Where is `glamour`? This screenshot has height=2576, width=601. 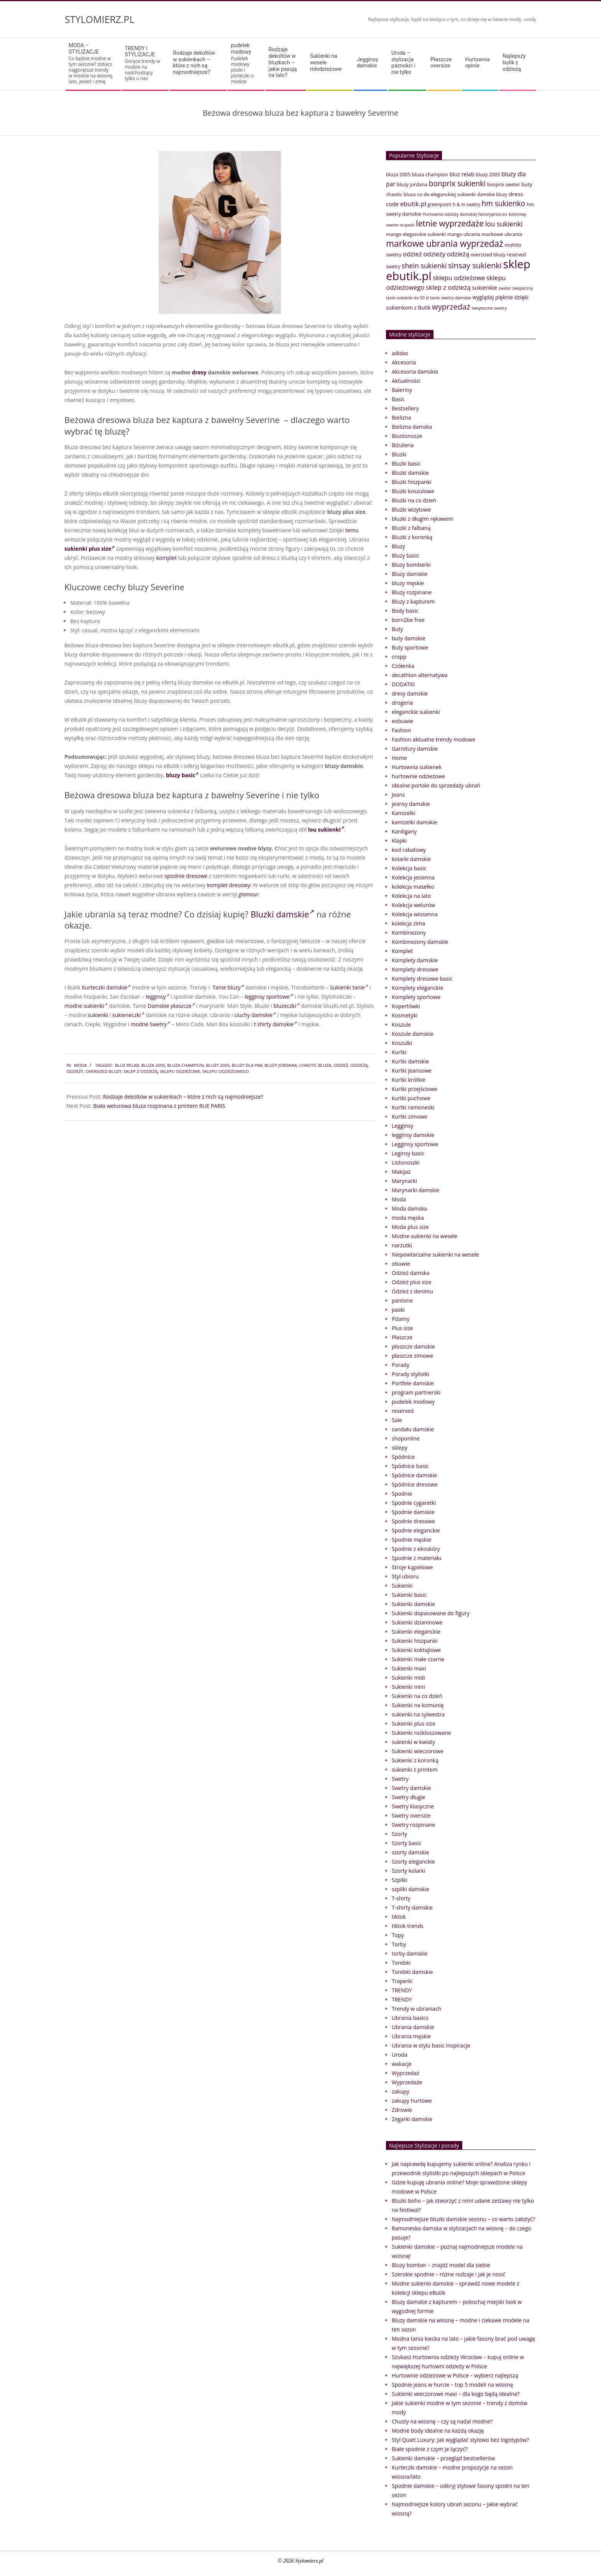
glamour is located at coordinates (248, 894).